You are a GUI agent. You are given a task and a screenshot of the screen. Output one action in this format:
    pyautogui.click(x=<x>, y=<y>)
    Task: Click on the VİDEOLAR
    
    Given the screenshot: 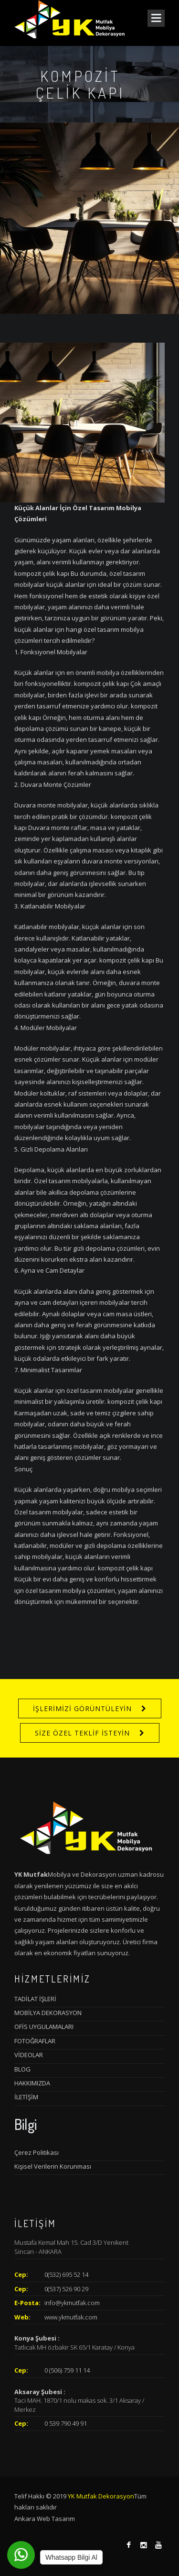 What is the action you would take?
    pyautogui.click(x=28, y=2054)
    